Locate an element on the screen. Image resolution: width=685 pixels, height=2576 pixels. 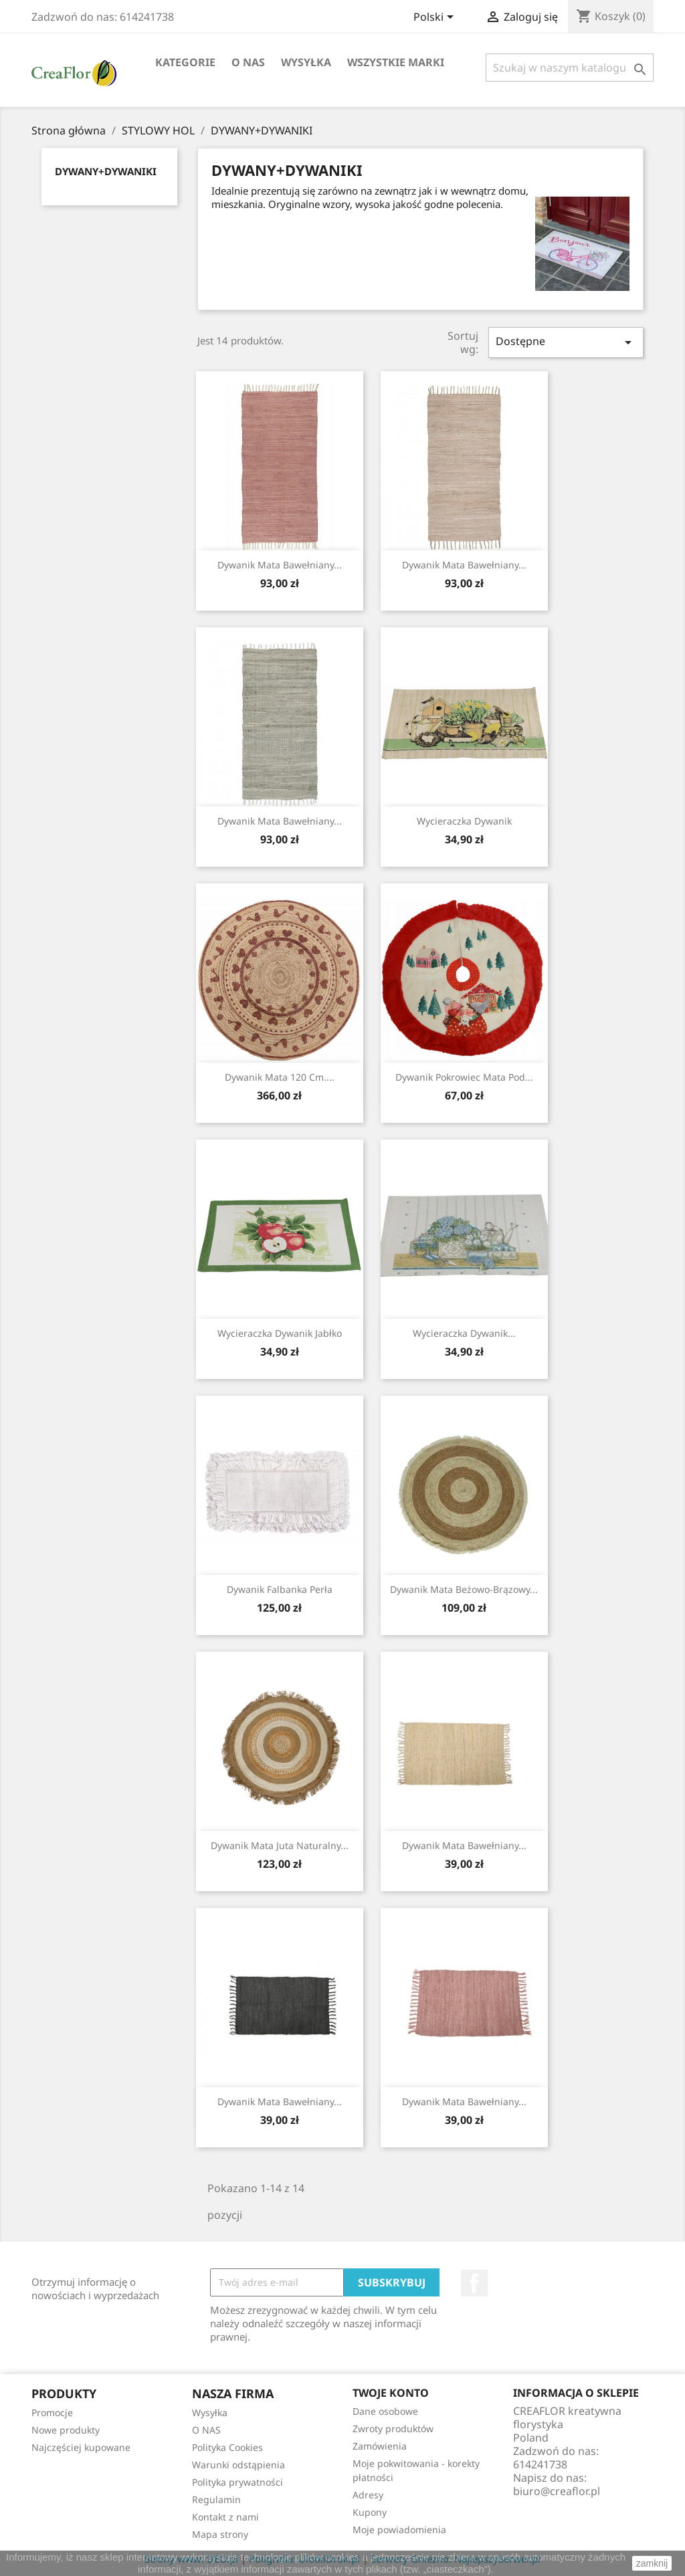
DYWANY+DYWANIKI is located at coordinates (106, 171).